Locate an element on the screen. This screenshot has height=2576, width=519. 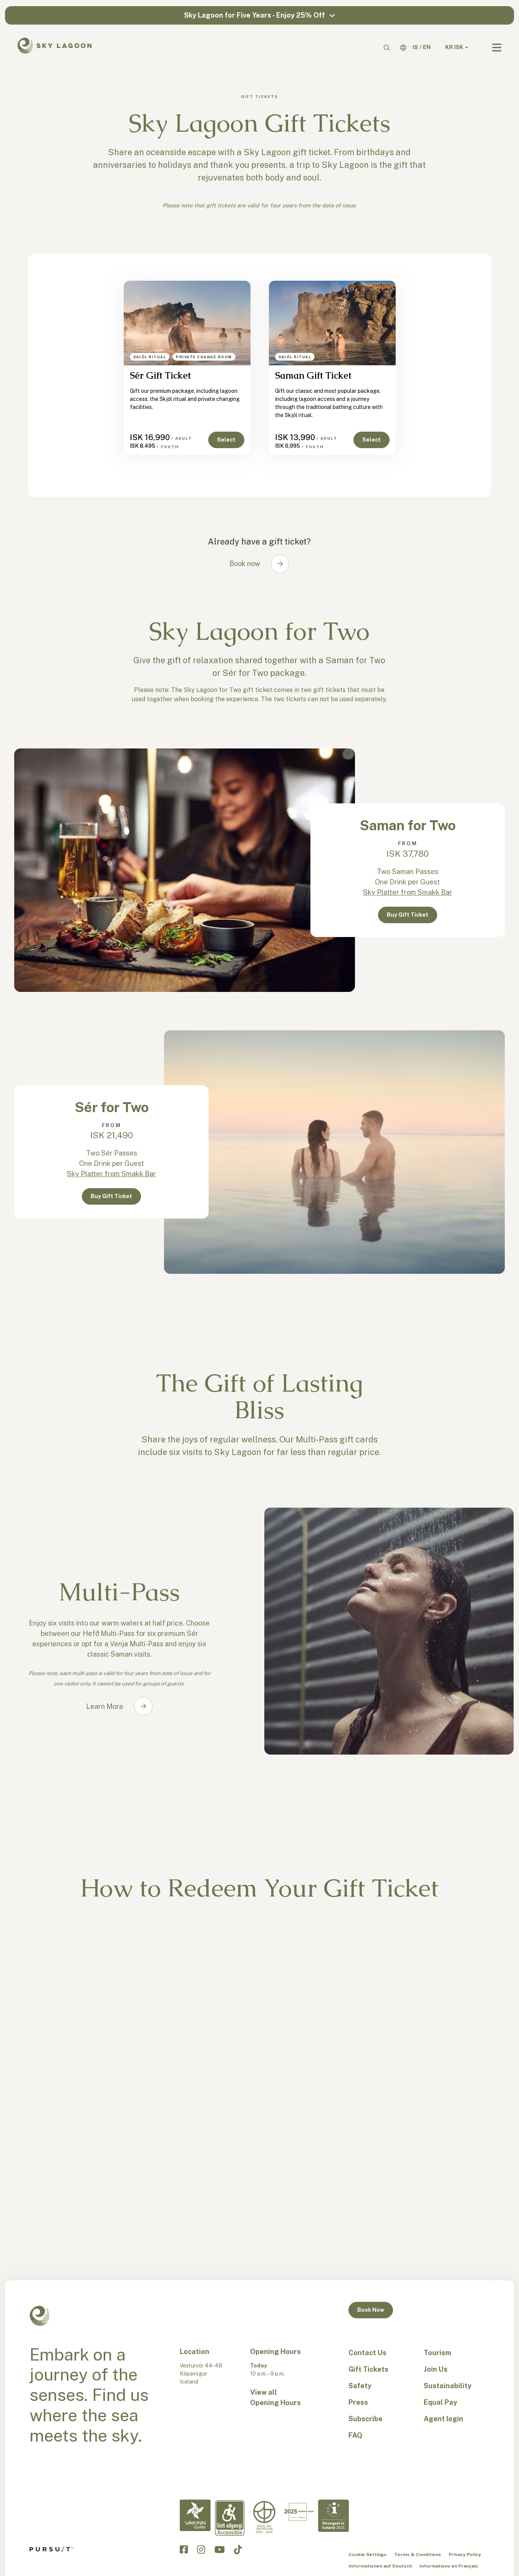
Agent login is located at coordinates (443, 2419).